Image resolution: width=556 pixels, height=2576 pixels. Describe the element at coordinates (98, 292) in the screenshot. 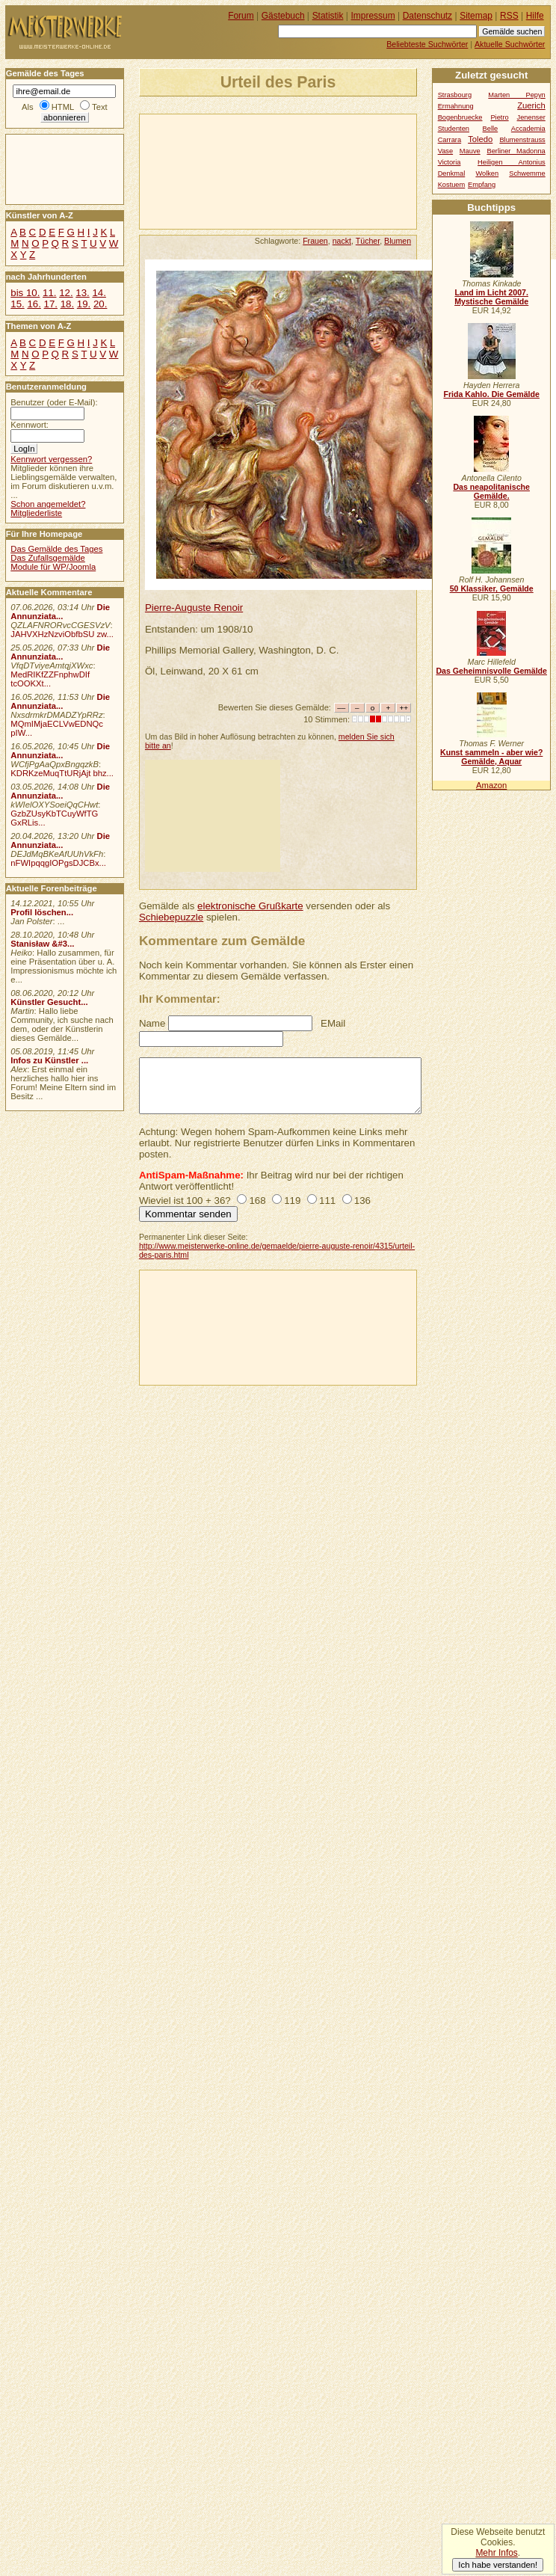

I see `14.` at that location.